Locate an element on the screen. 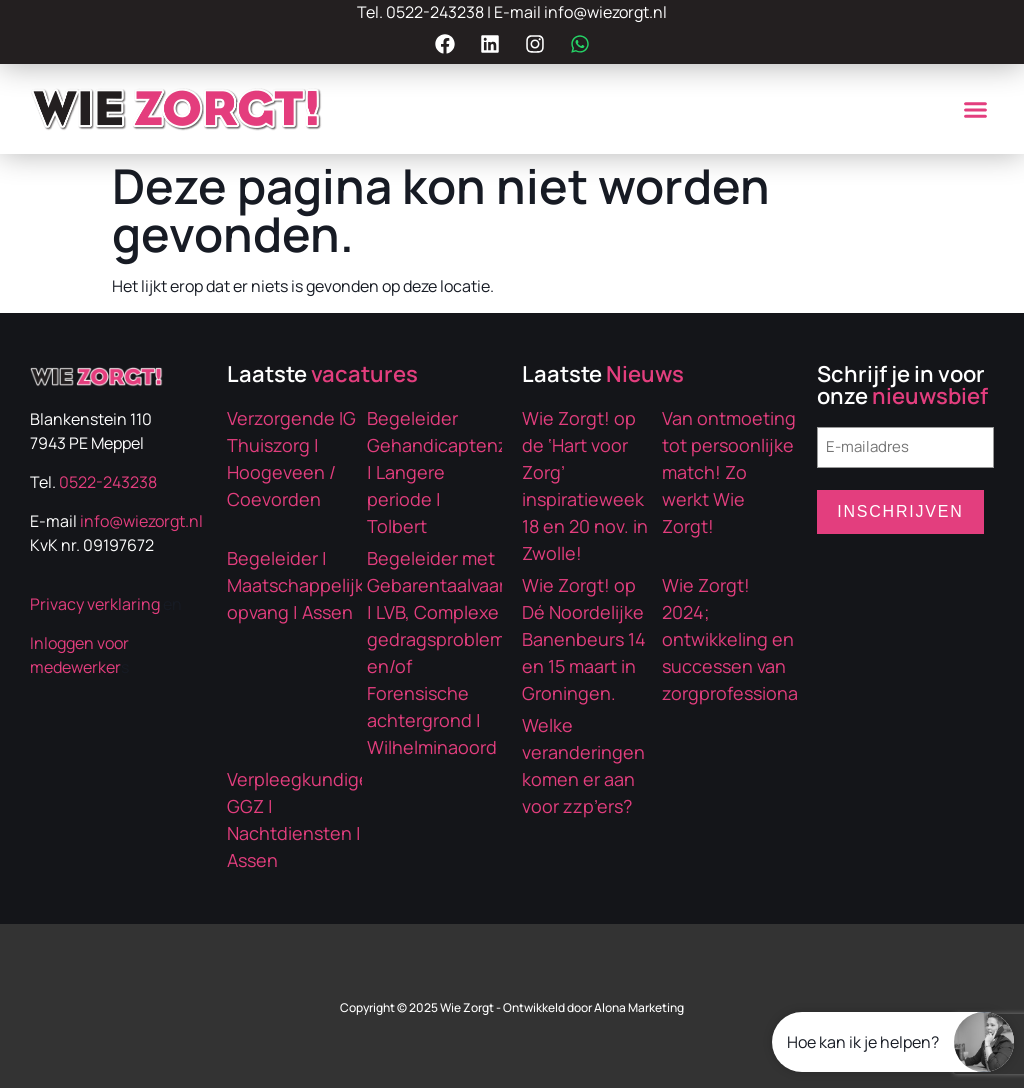 This screenshot has height=1088, width=1024. info@wiezorgt.nl is located at coordinates (605, 12).